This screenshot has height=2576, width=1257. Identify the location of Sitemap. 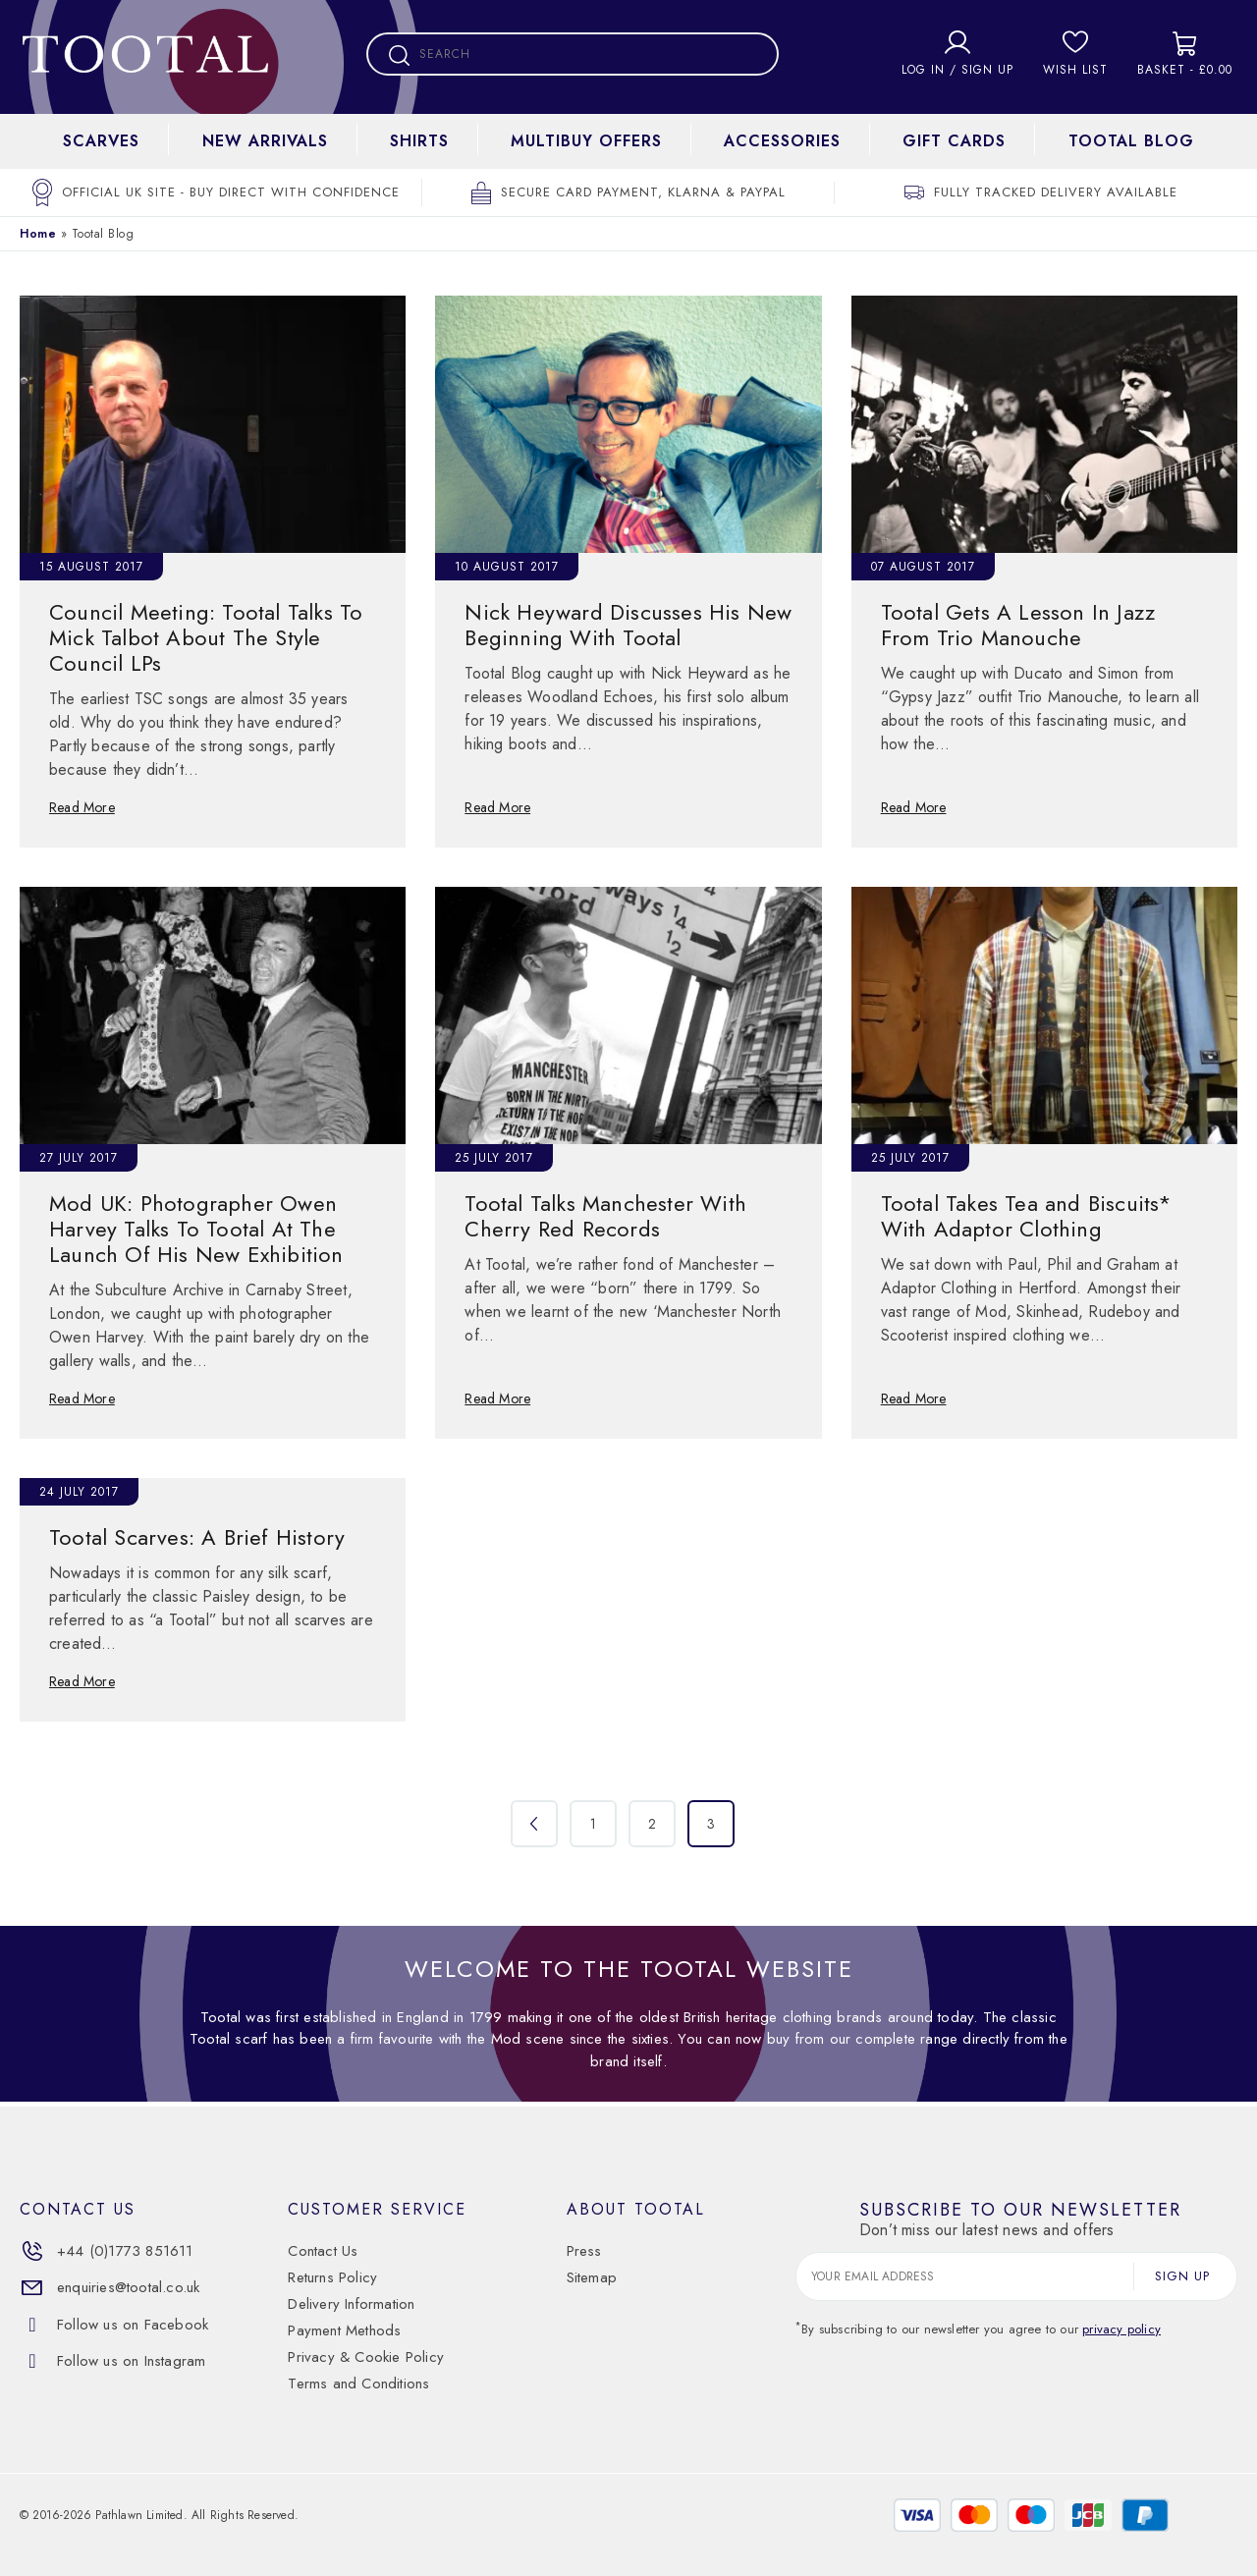
(592, 2277).